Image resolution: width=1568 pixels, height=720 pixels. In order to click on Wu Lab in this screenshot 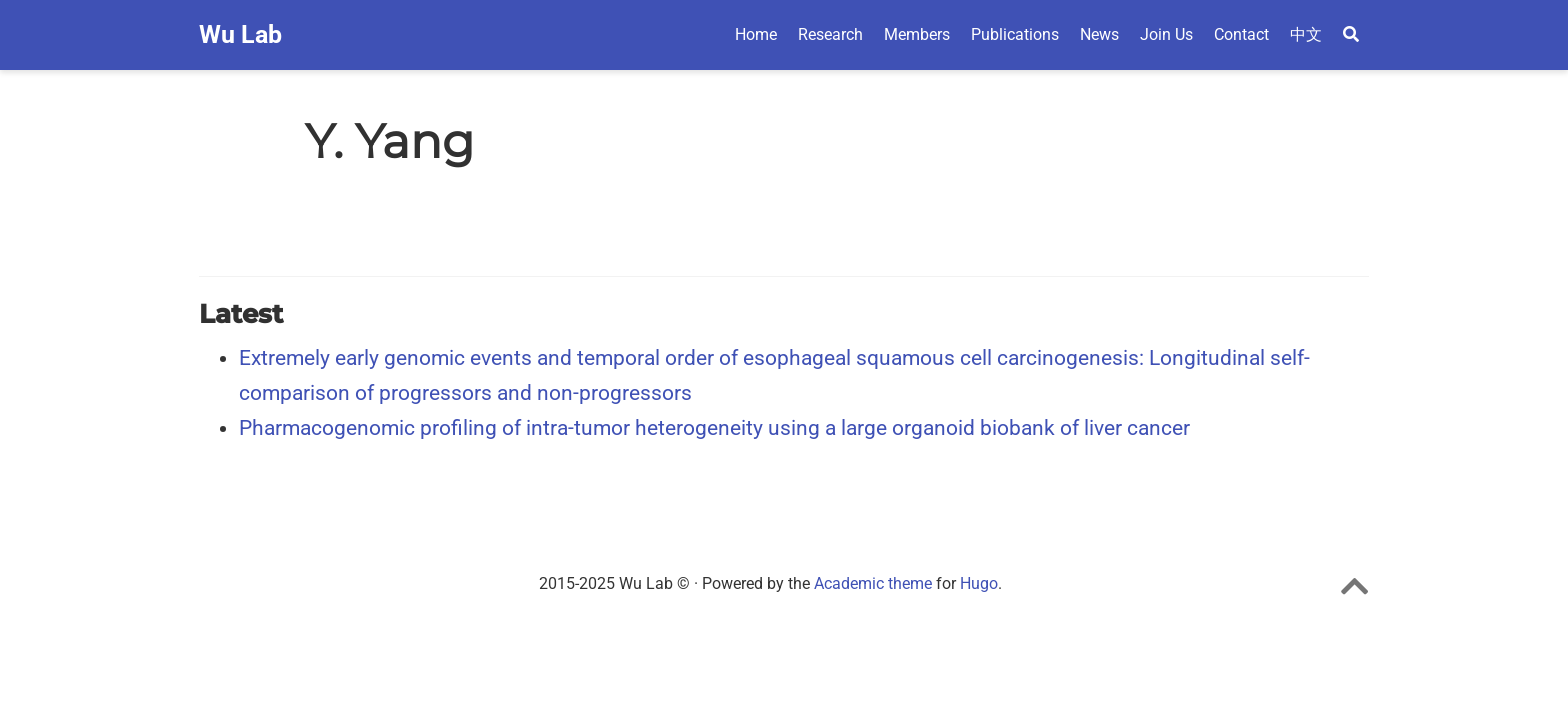, I will do `click(240, 34)`.